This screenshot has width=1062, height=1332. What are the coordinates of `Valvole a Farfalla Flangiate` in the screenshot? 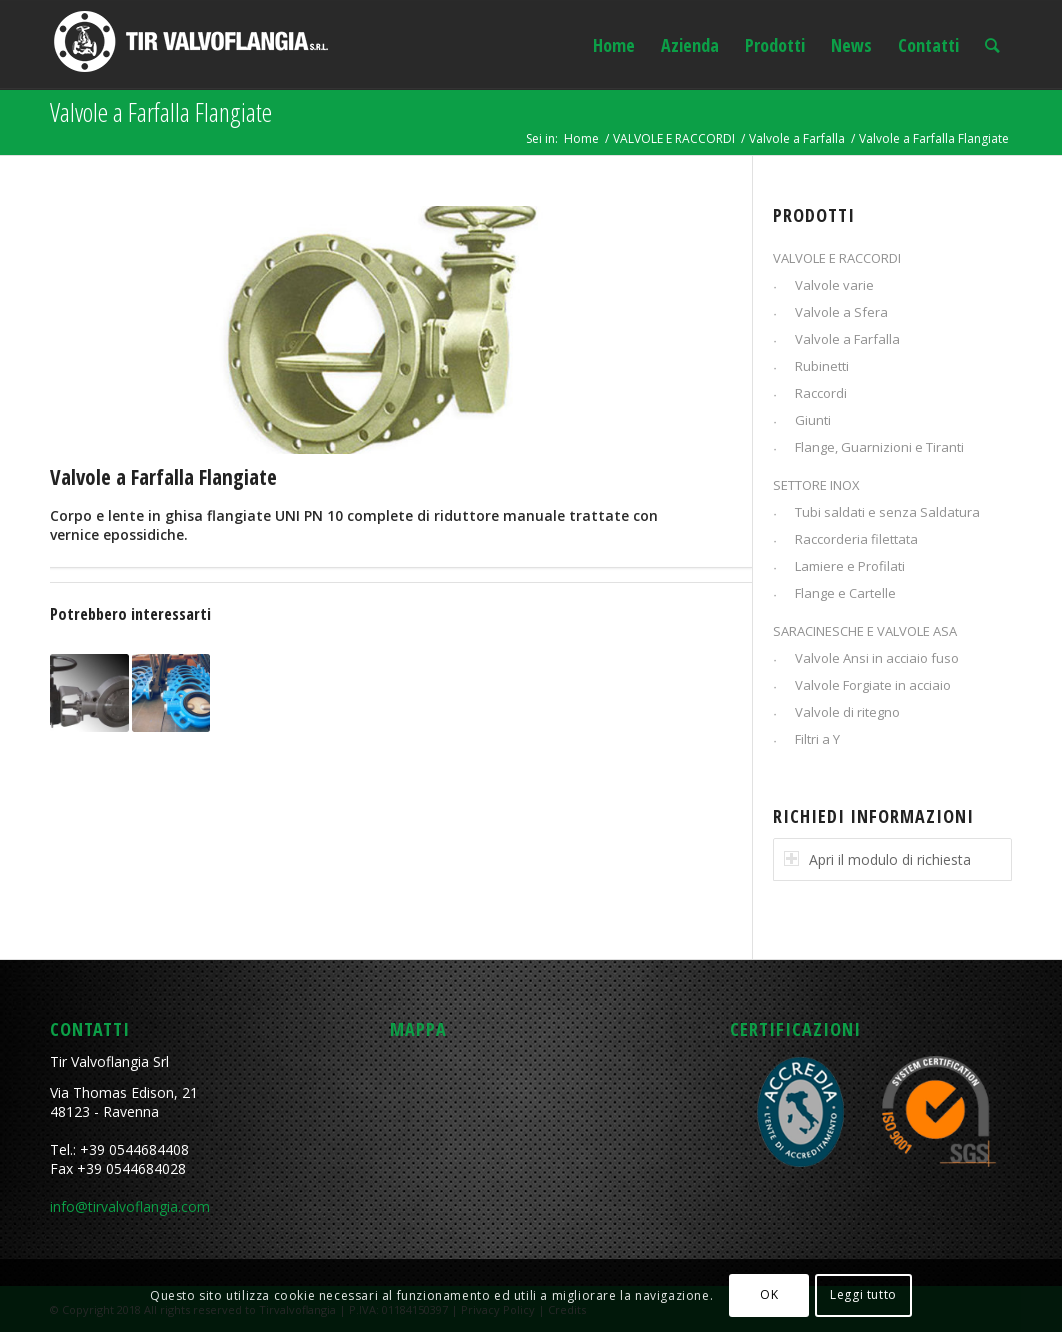 It's located at (161, 112).